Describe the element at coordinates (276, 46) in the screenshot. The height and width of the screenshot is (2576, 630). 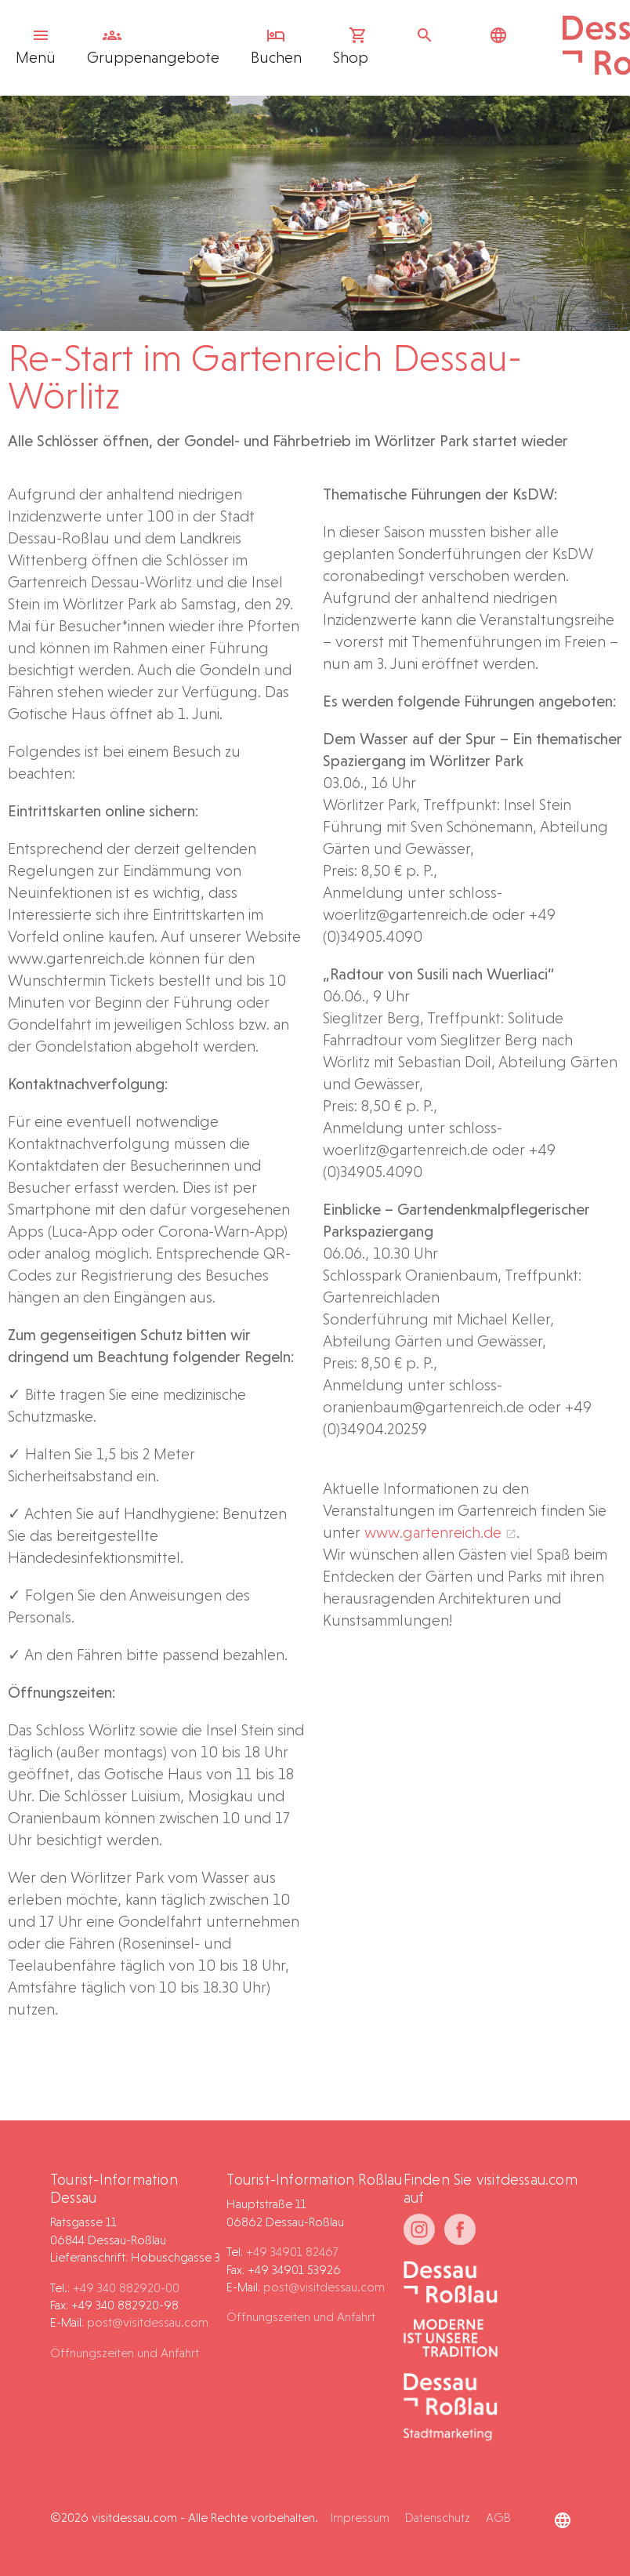
I see `Buchen` at that location.